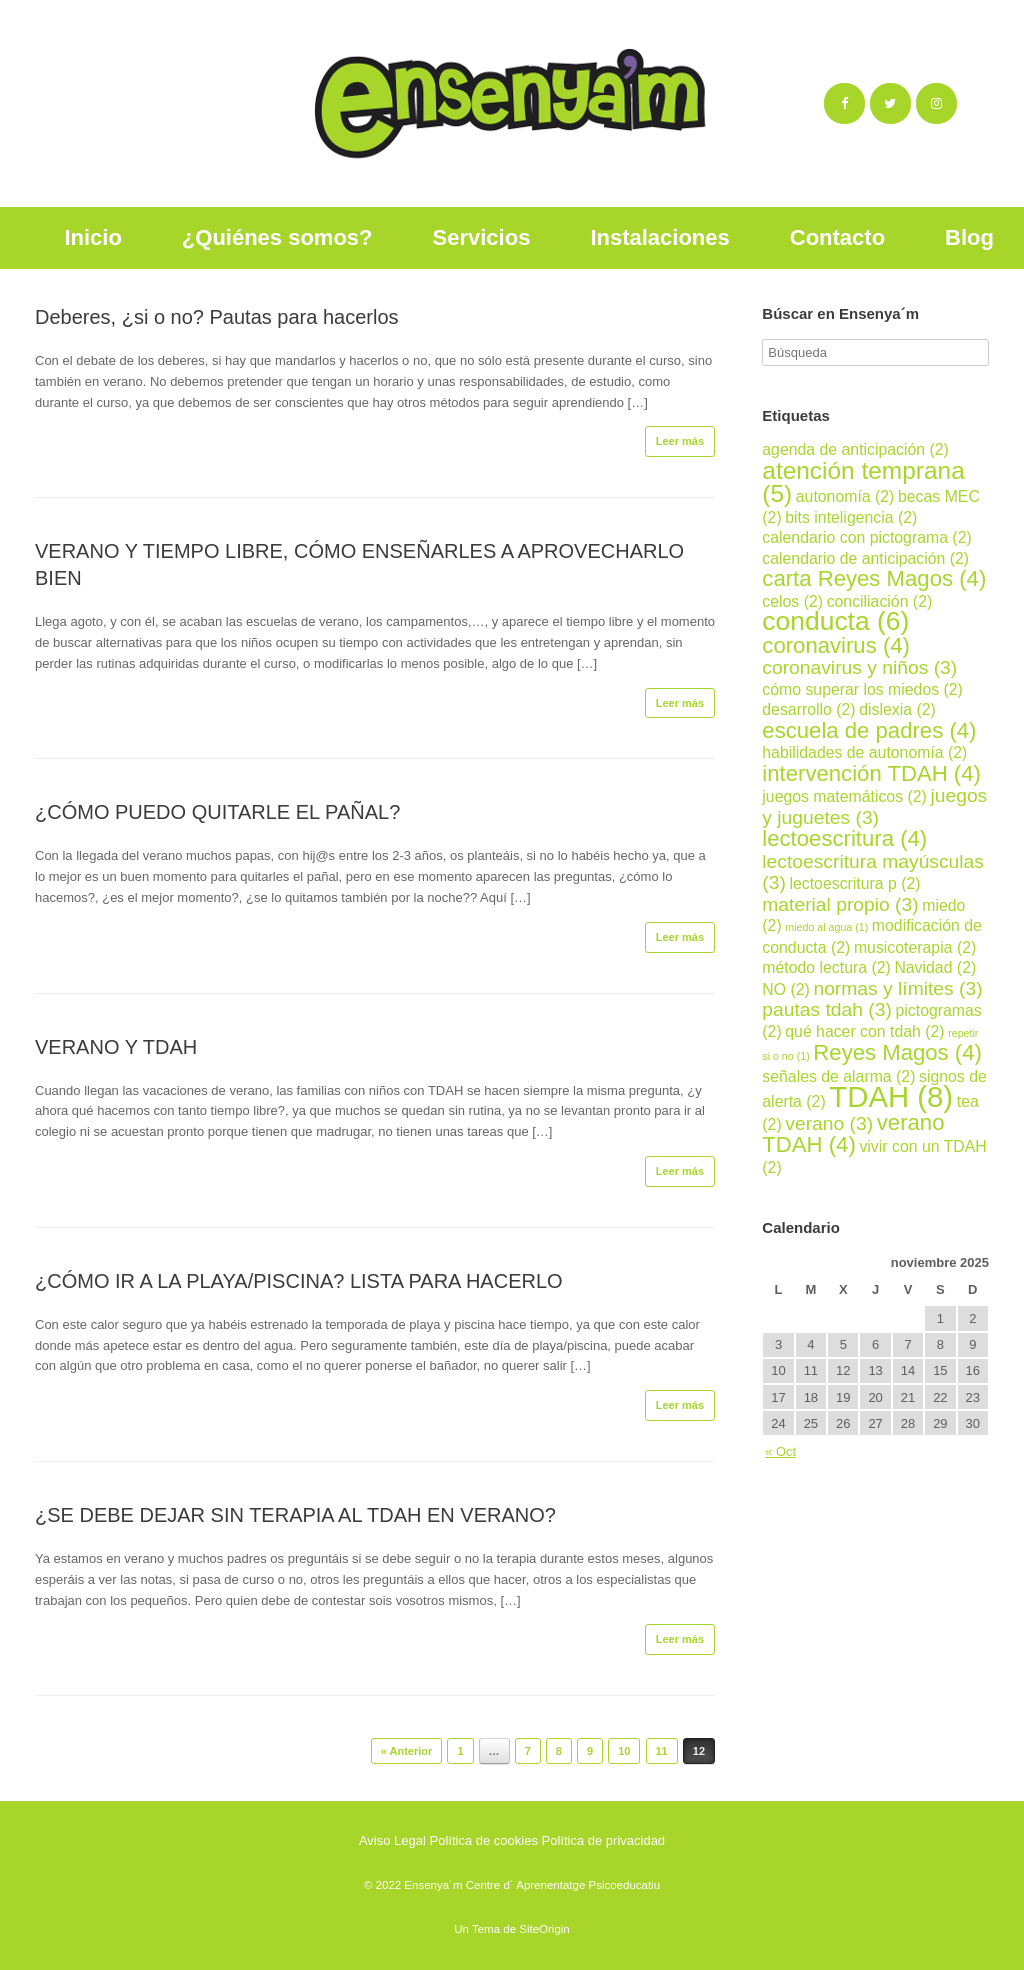  Describe the element at coordinates (897, 709) in the screenshot. I see `dislexia [dislexia (2 elementos)]` at that location.